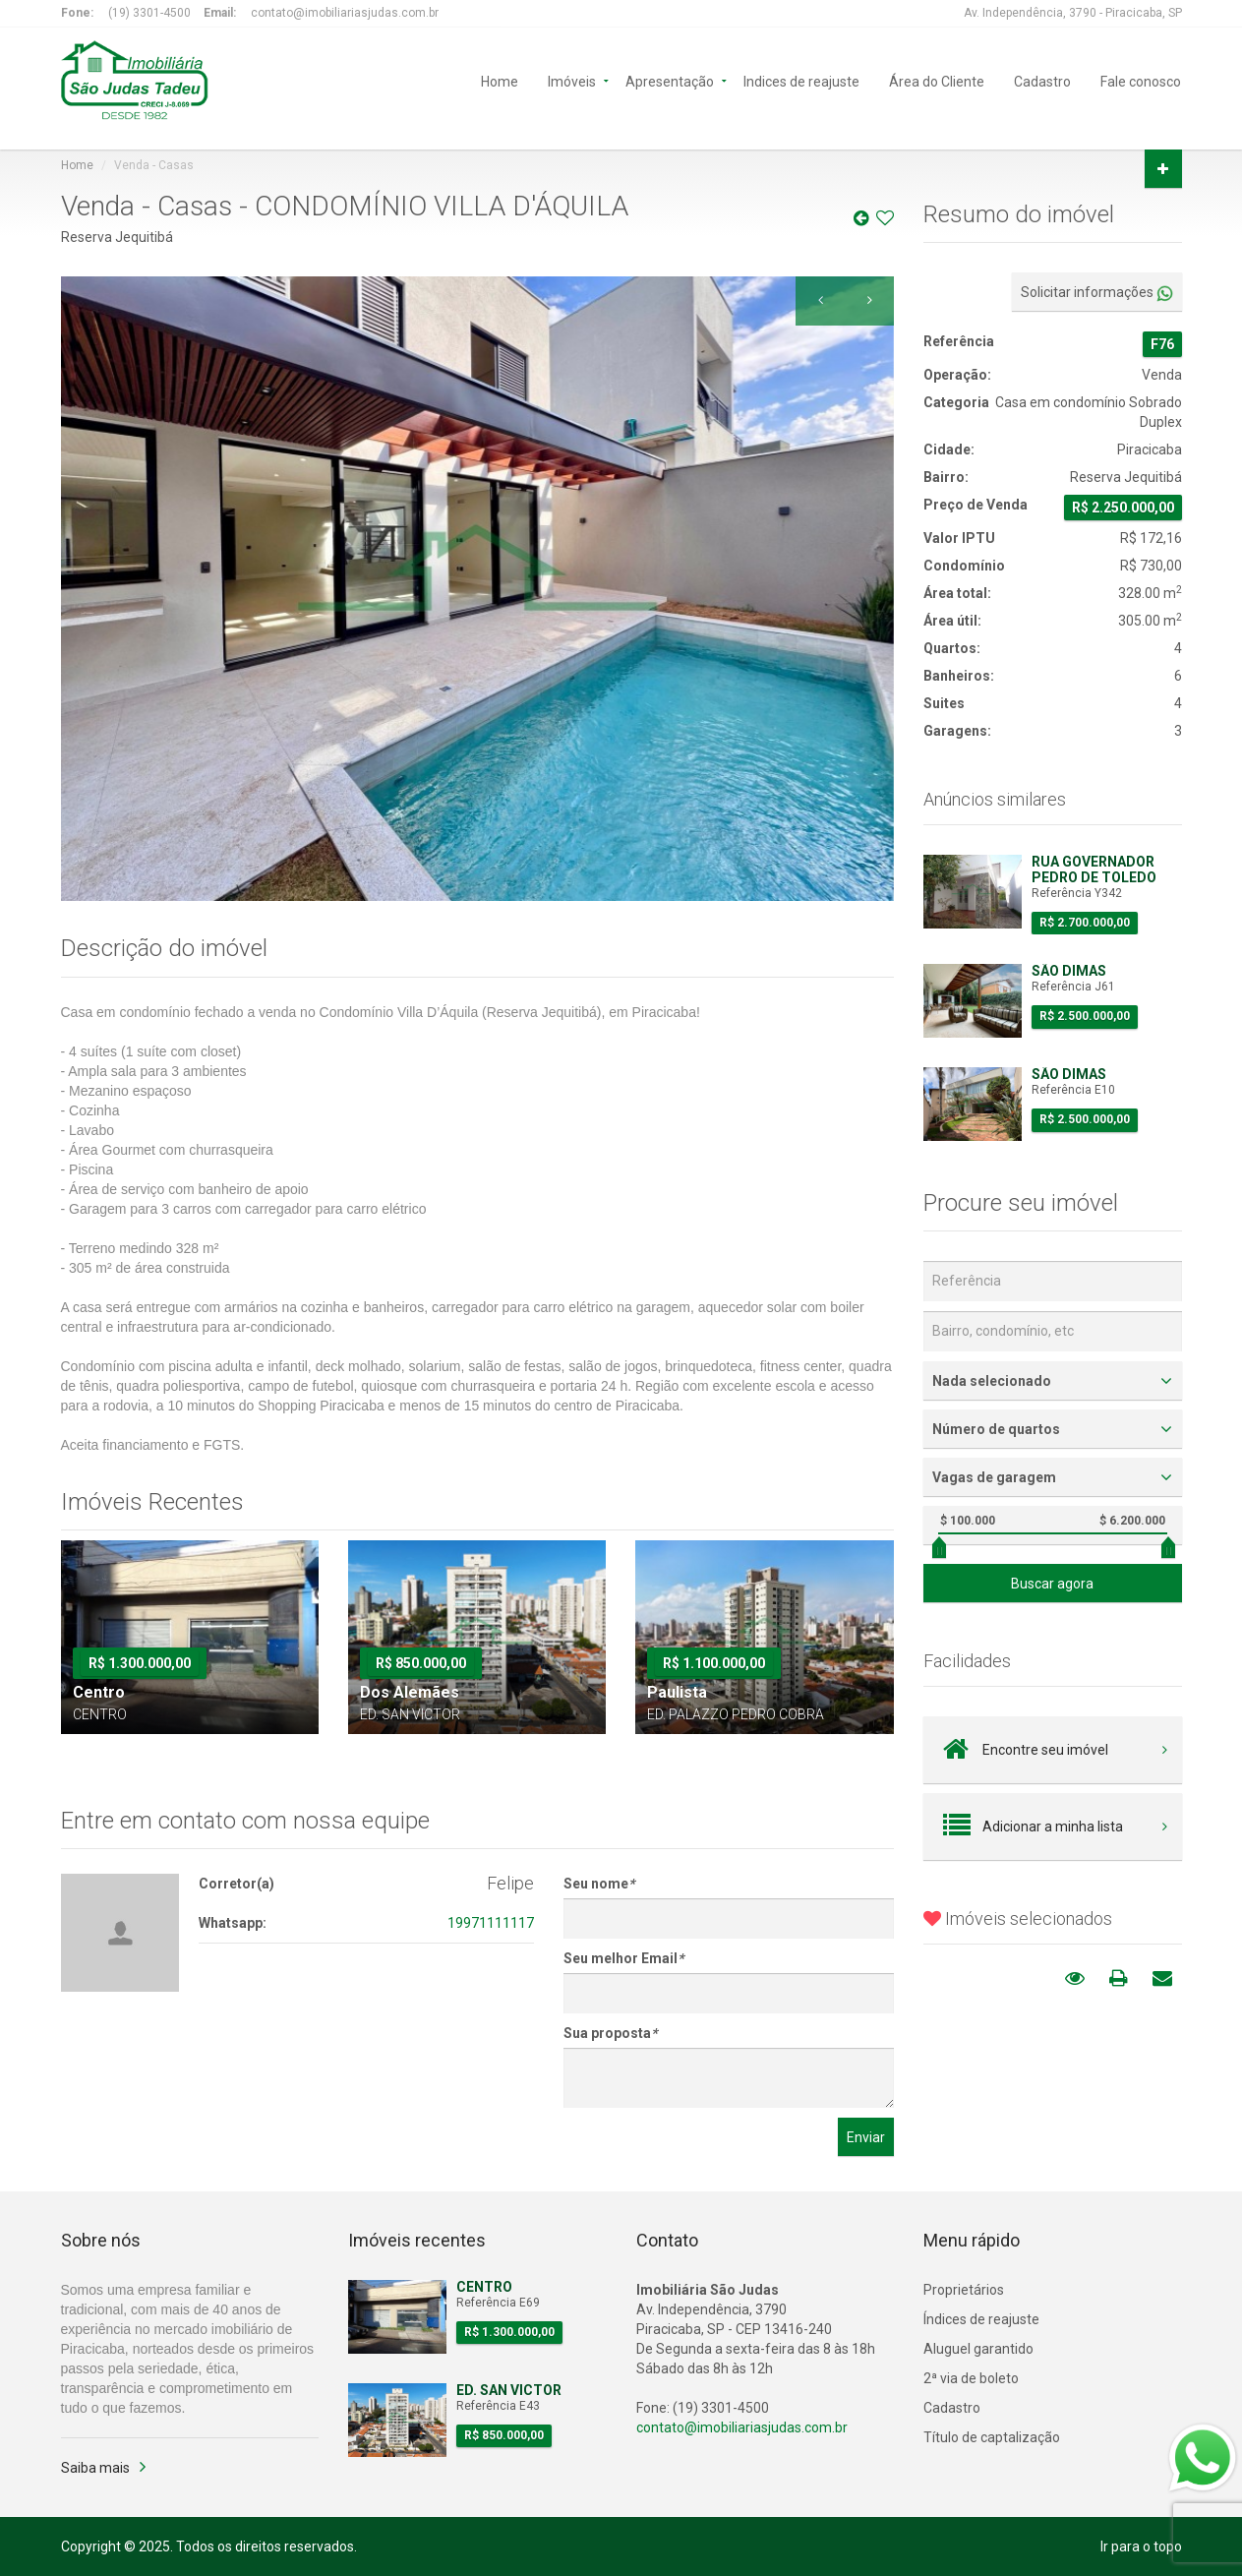 The image size is (1242, 2576). Describe the element at coordinates (866, 2137) in the screenshot. I see `Enviar` at that location.